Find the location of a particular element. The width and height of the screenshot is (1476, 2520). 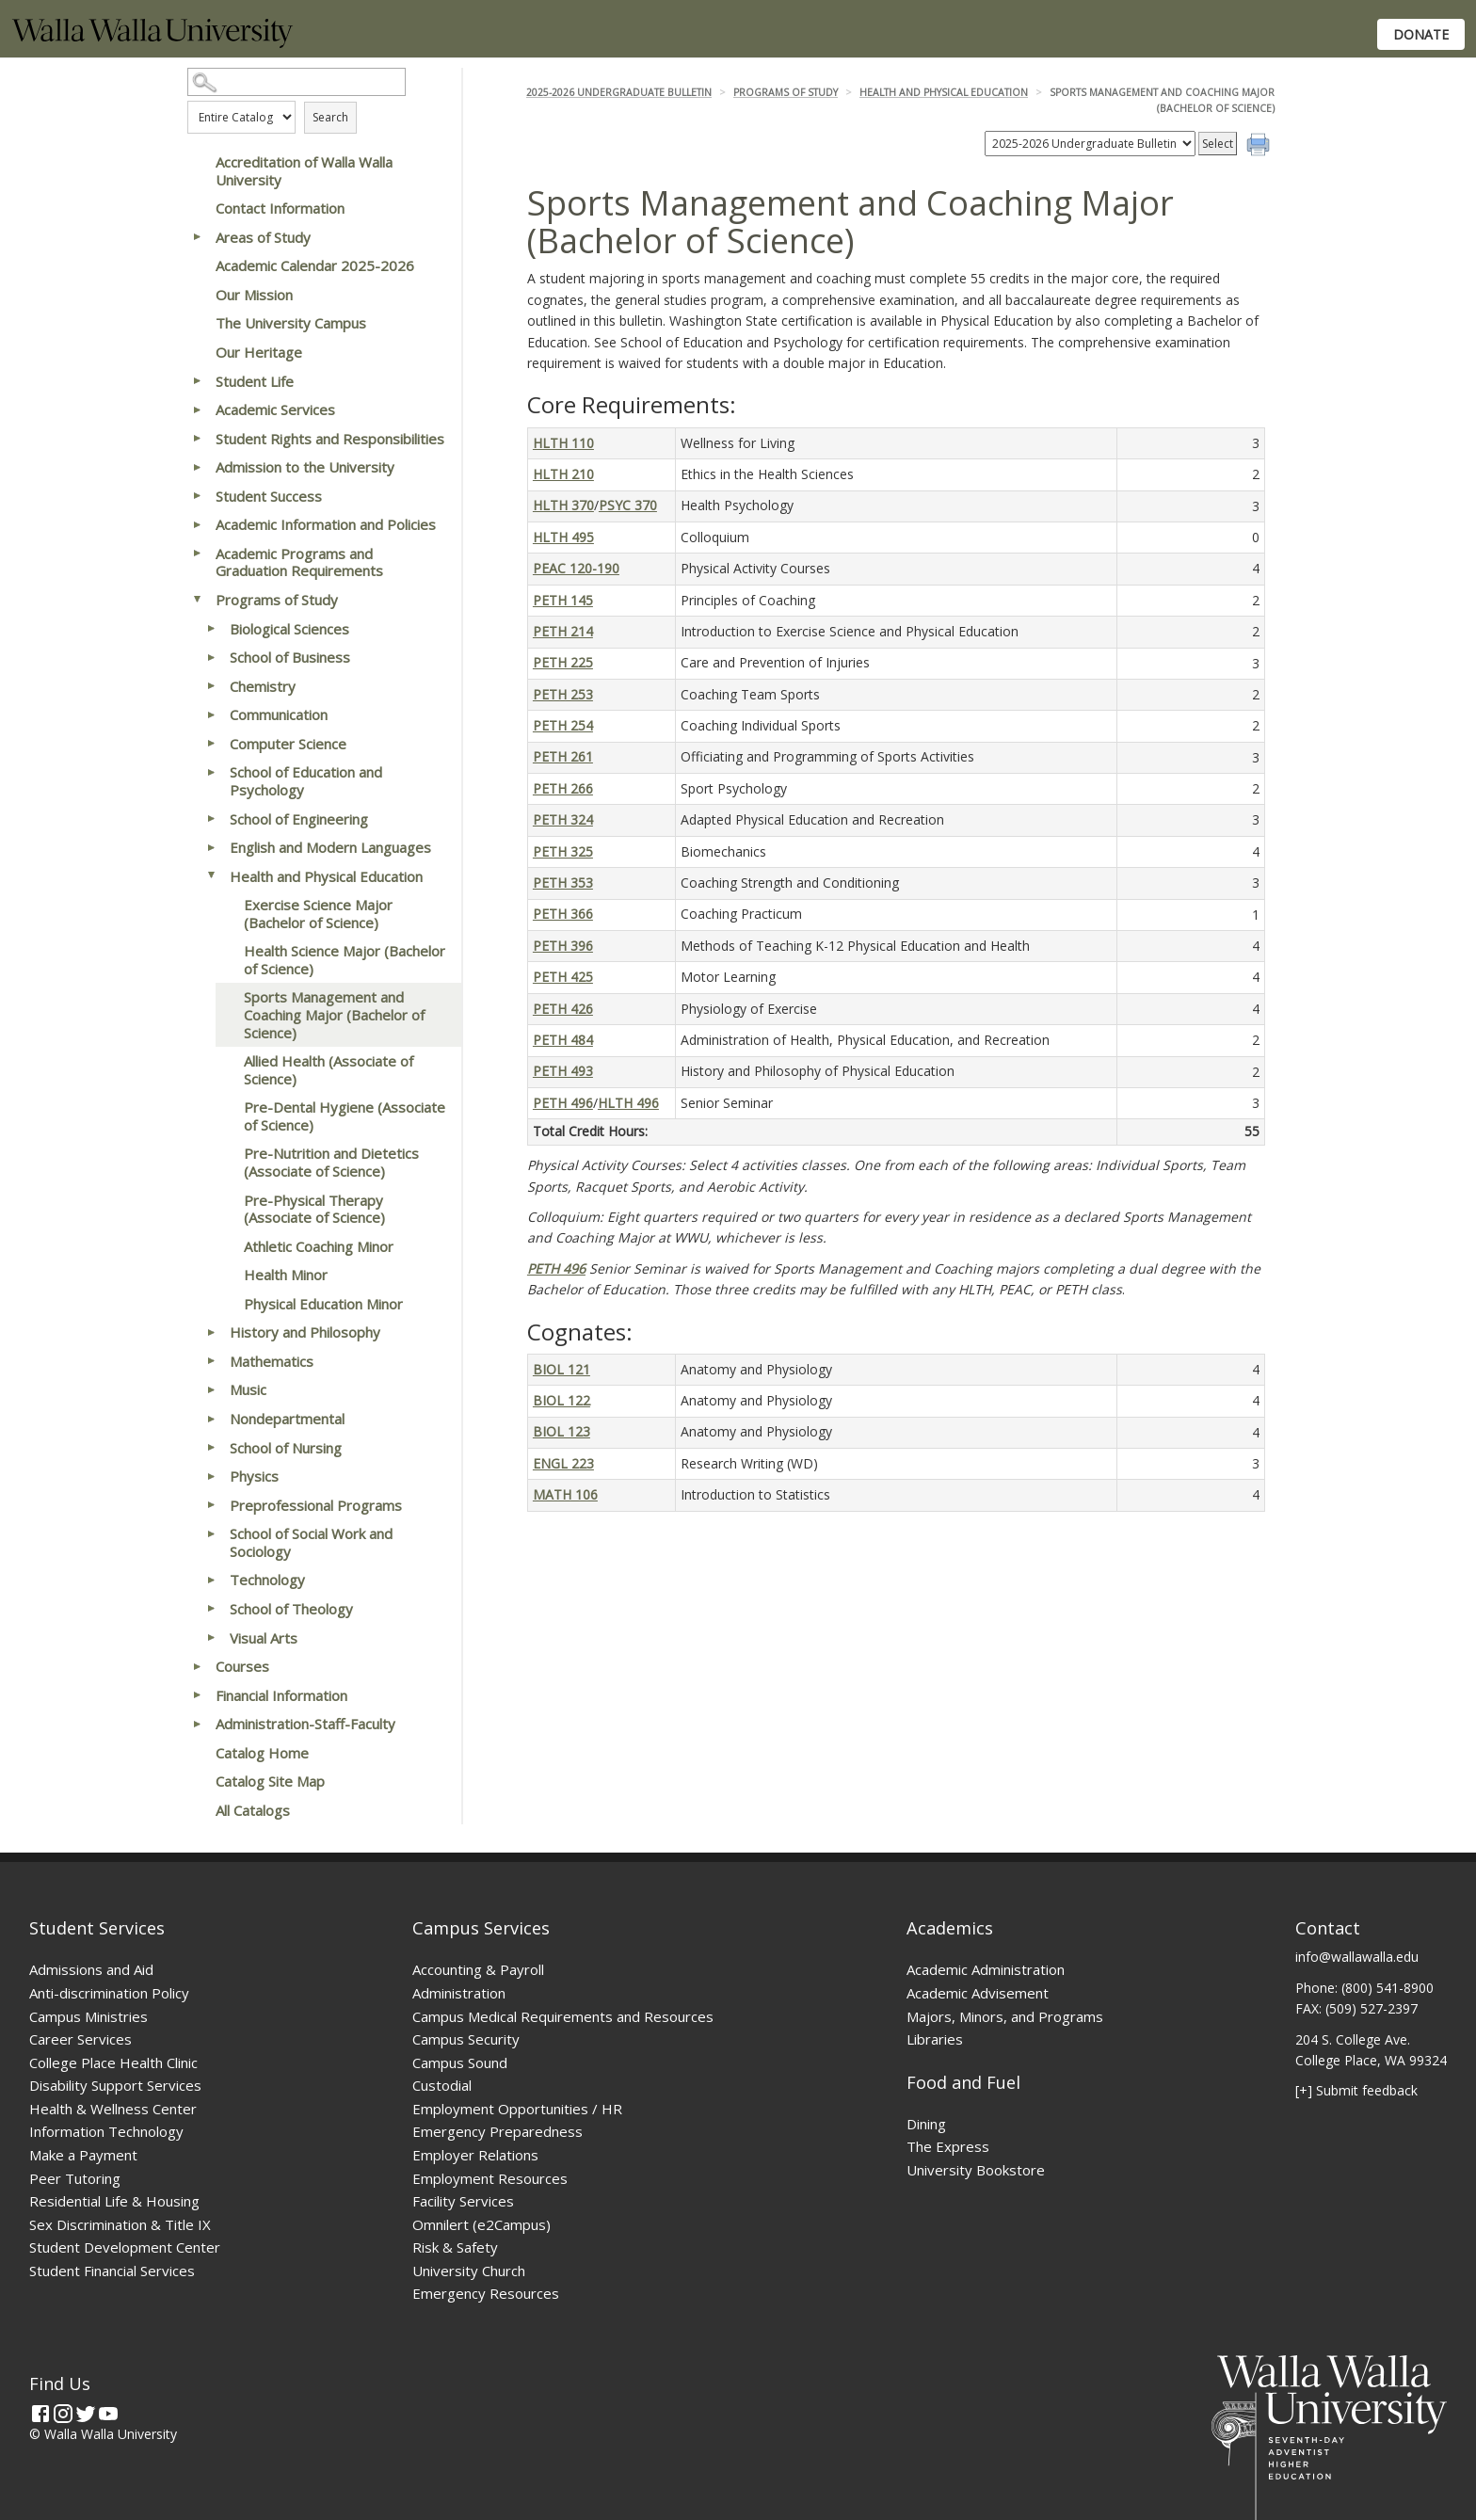

Computer Science is located at coordinates (288, 743).